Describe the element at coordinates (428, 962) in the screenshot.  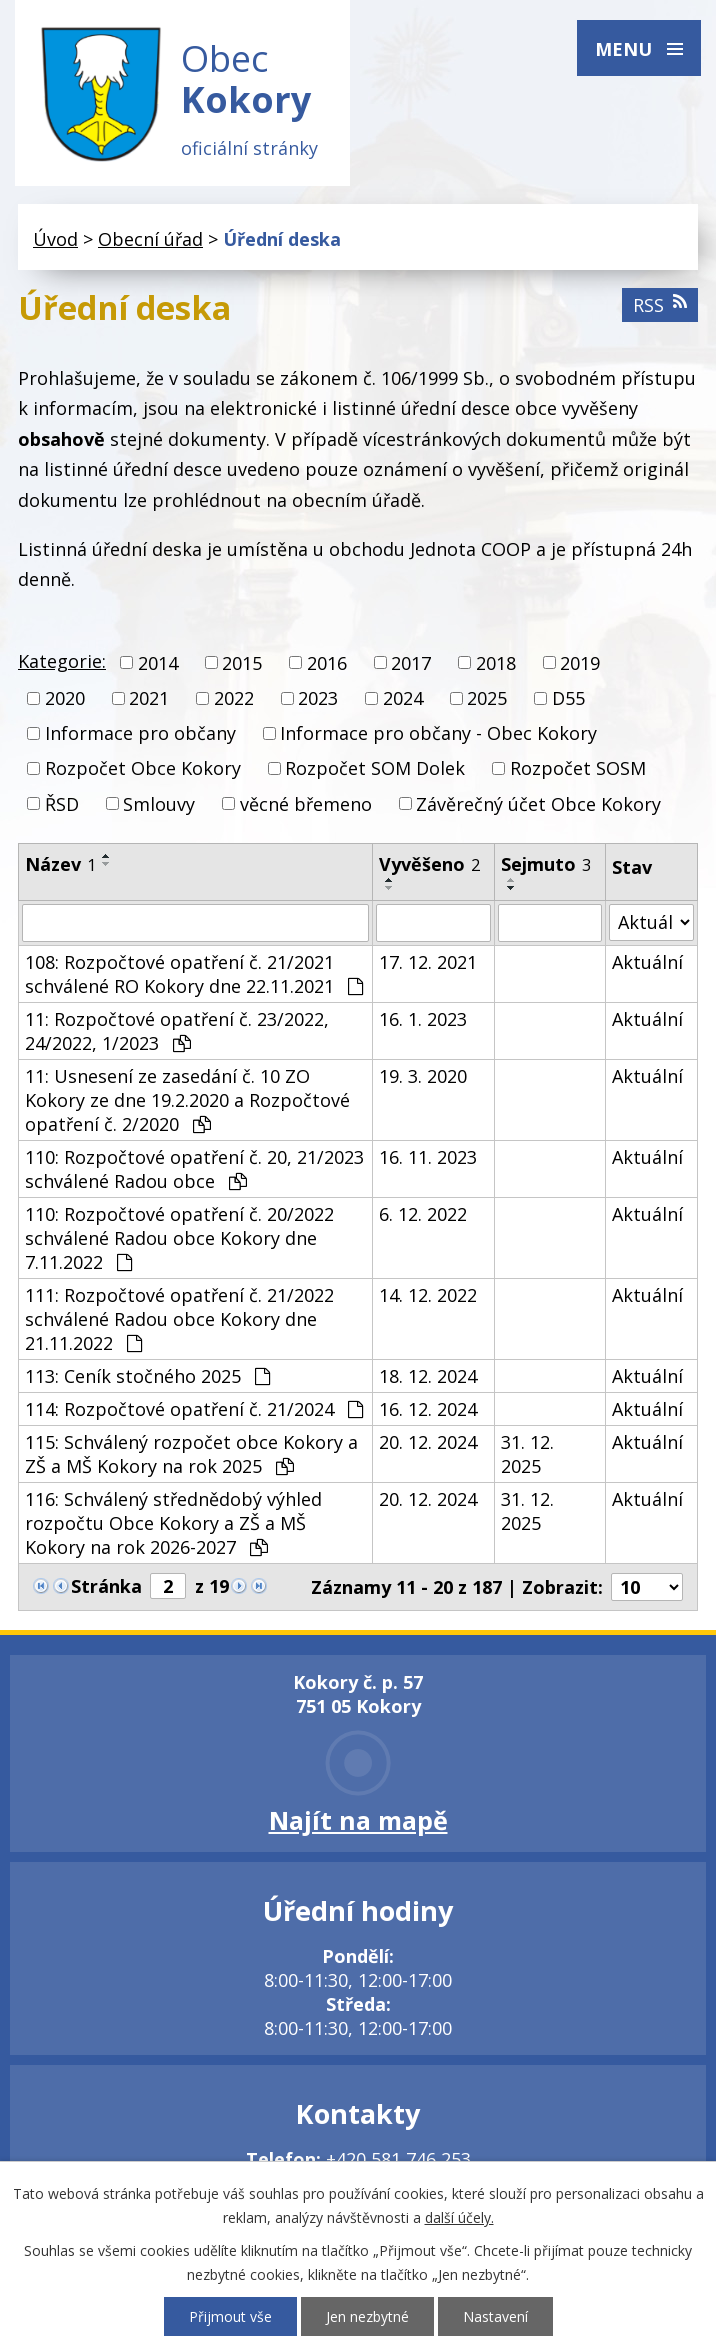
I see `17. 12. 2021` at that location.